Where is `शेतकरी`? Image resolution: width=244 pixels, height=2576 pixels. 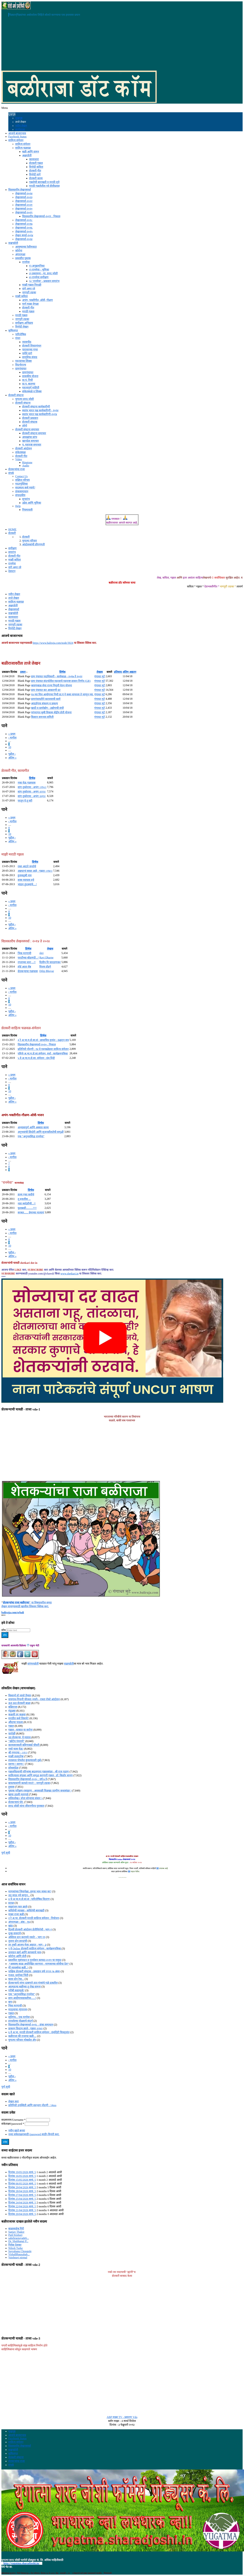
शेतकरी is located at coordinates (12, 533).